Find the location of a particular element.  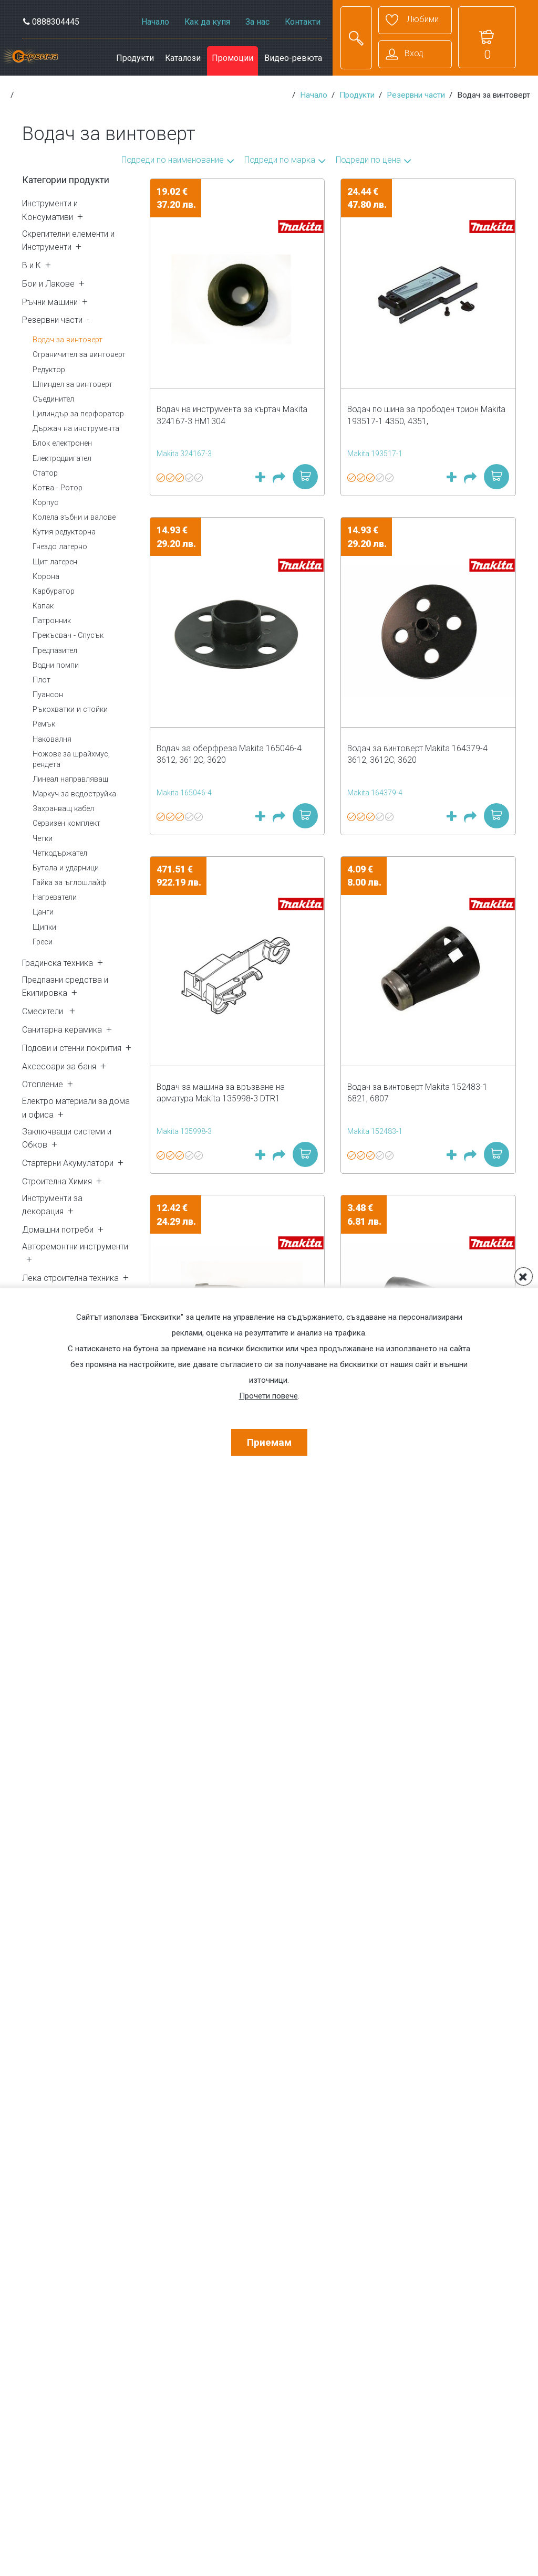

Сервизен комплект is located at coordinates (66, 823).